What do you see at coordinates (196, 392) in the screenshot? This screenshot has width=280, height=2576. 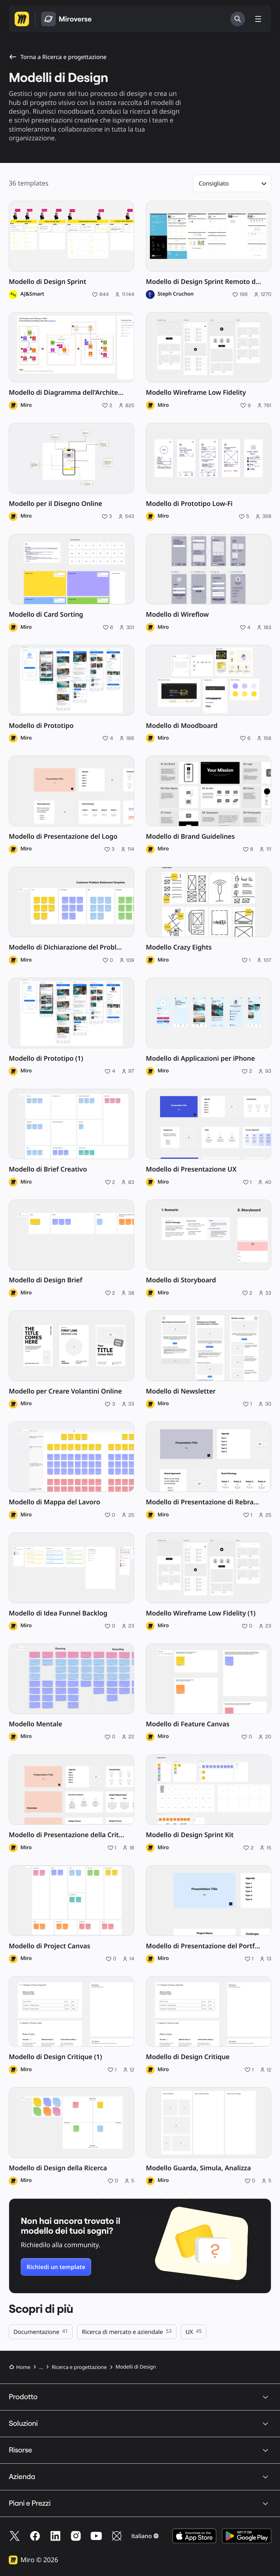 I see `Modello Wireframe Low Fidelity` at bounding box center [196, 392].